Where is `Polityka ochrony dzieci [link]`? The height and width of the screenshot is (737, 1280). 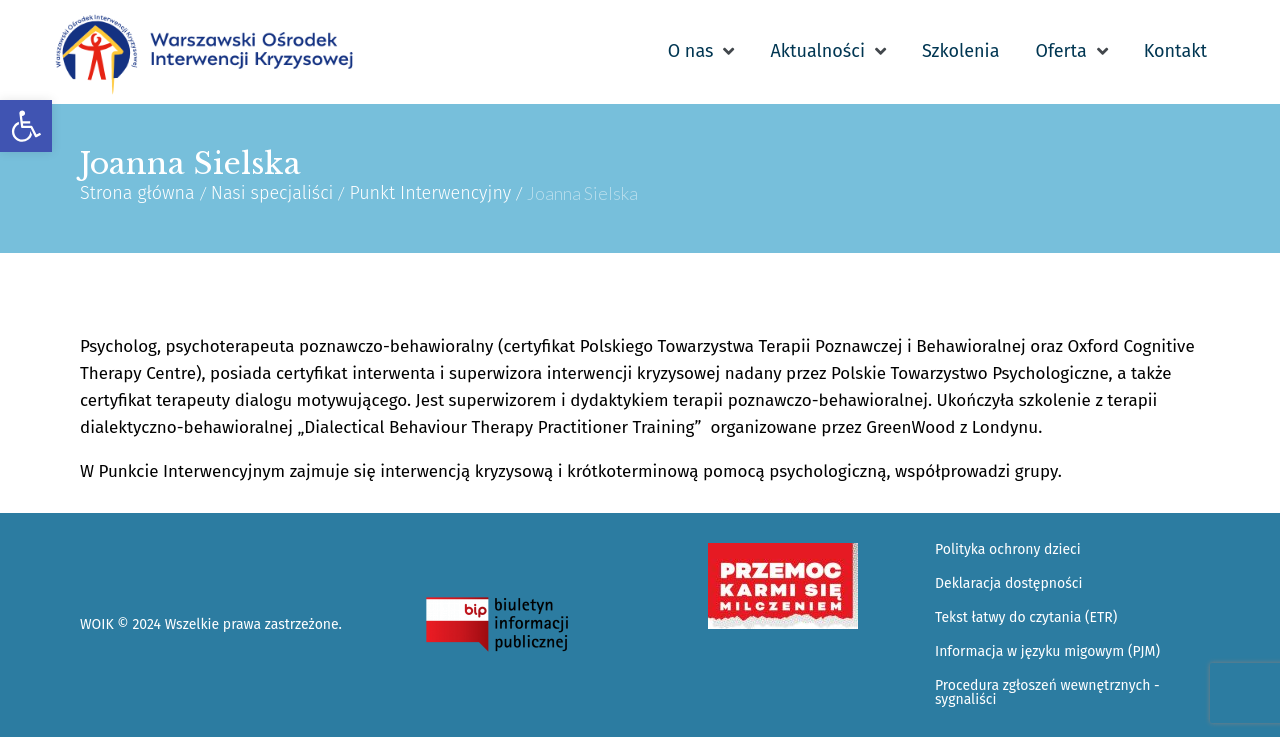 Polityka ochrony dzieci [link] is located at coordinates (1008, 549).